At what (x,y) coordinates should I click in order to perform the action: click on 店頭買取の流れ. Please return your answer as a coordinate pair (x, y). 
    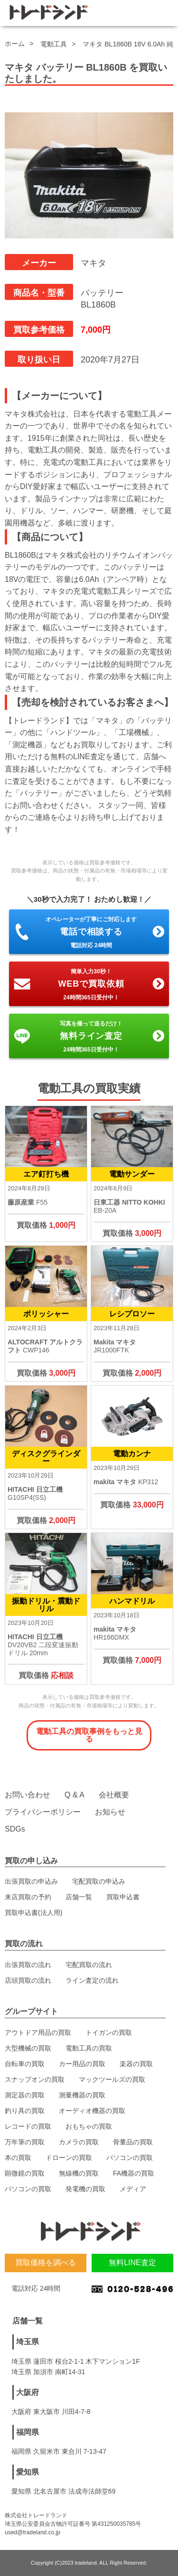
    Looking at the image, I should click on (28, 1980).